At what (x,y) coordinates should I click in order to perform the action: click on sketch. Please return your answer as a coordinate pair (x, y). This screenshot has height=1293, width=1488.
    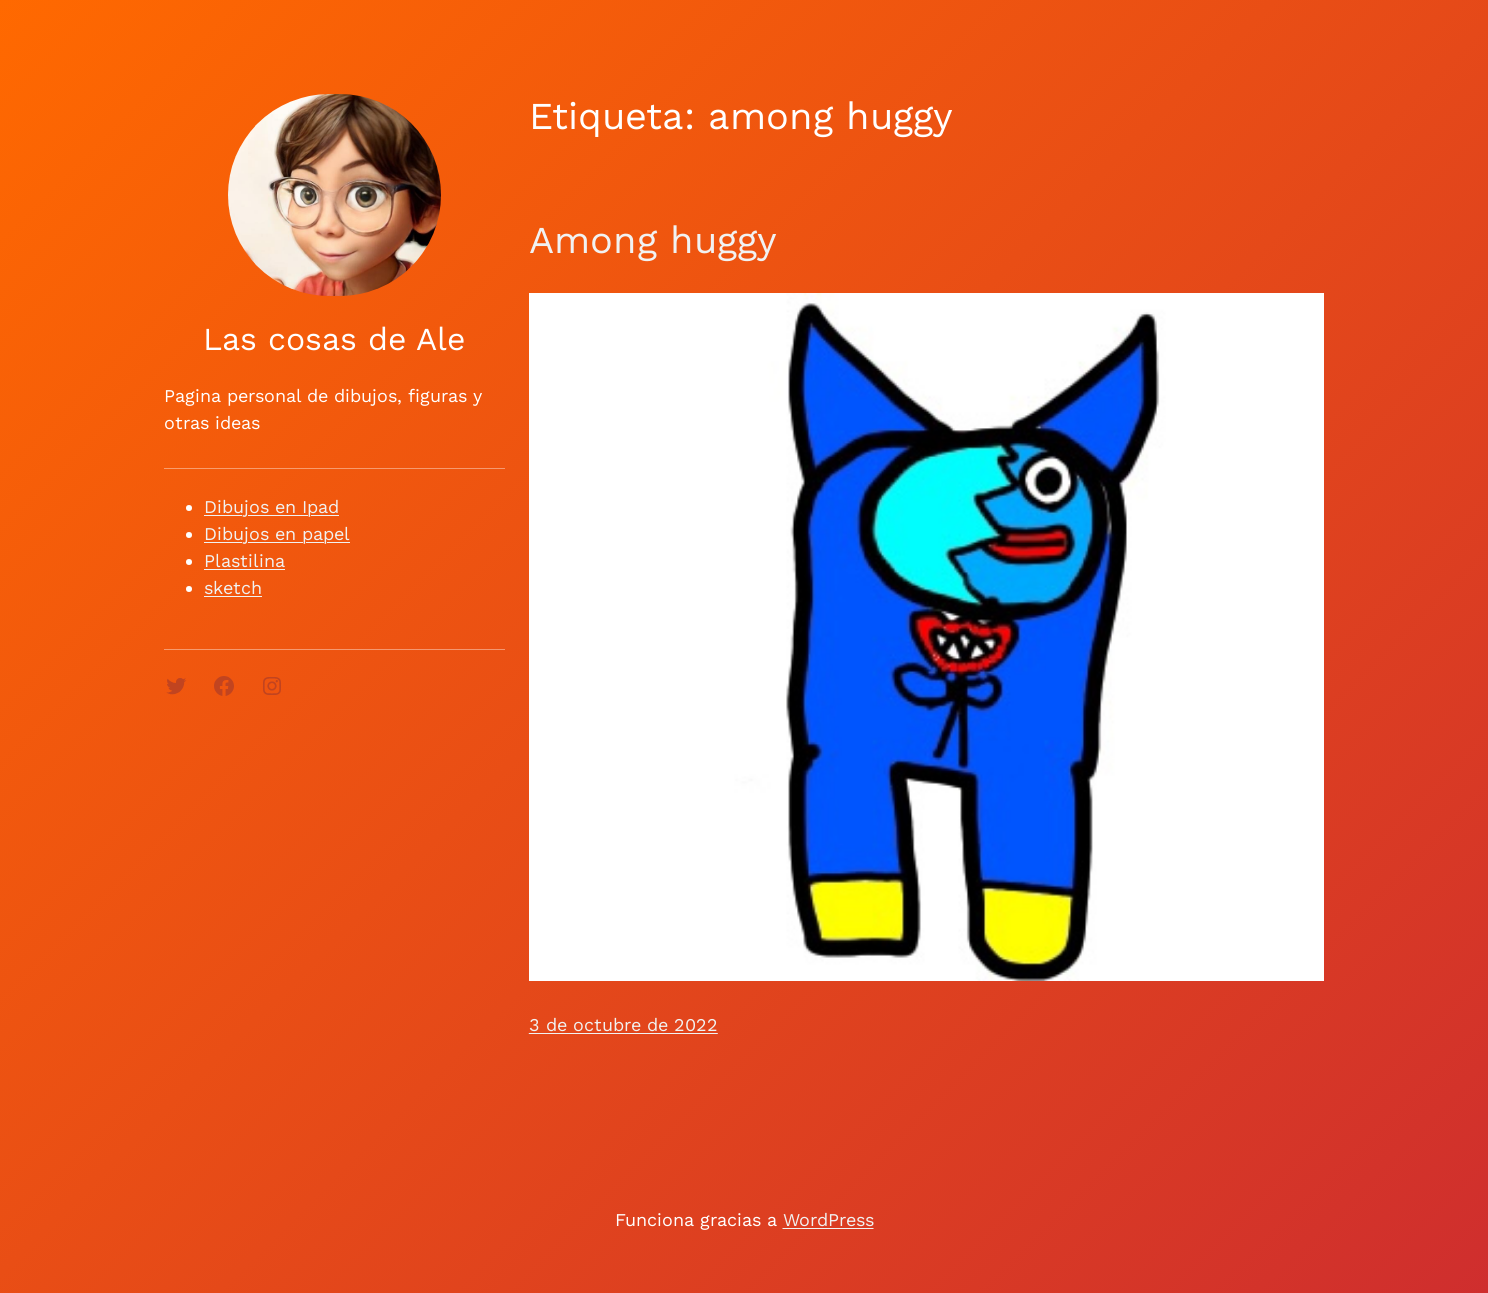
    Looking at the image, I should click on (233, 587).